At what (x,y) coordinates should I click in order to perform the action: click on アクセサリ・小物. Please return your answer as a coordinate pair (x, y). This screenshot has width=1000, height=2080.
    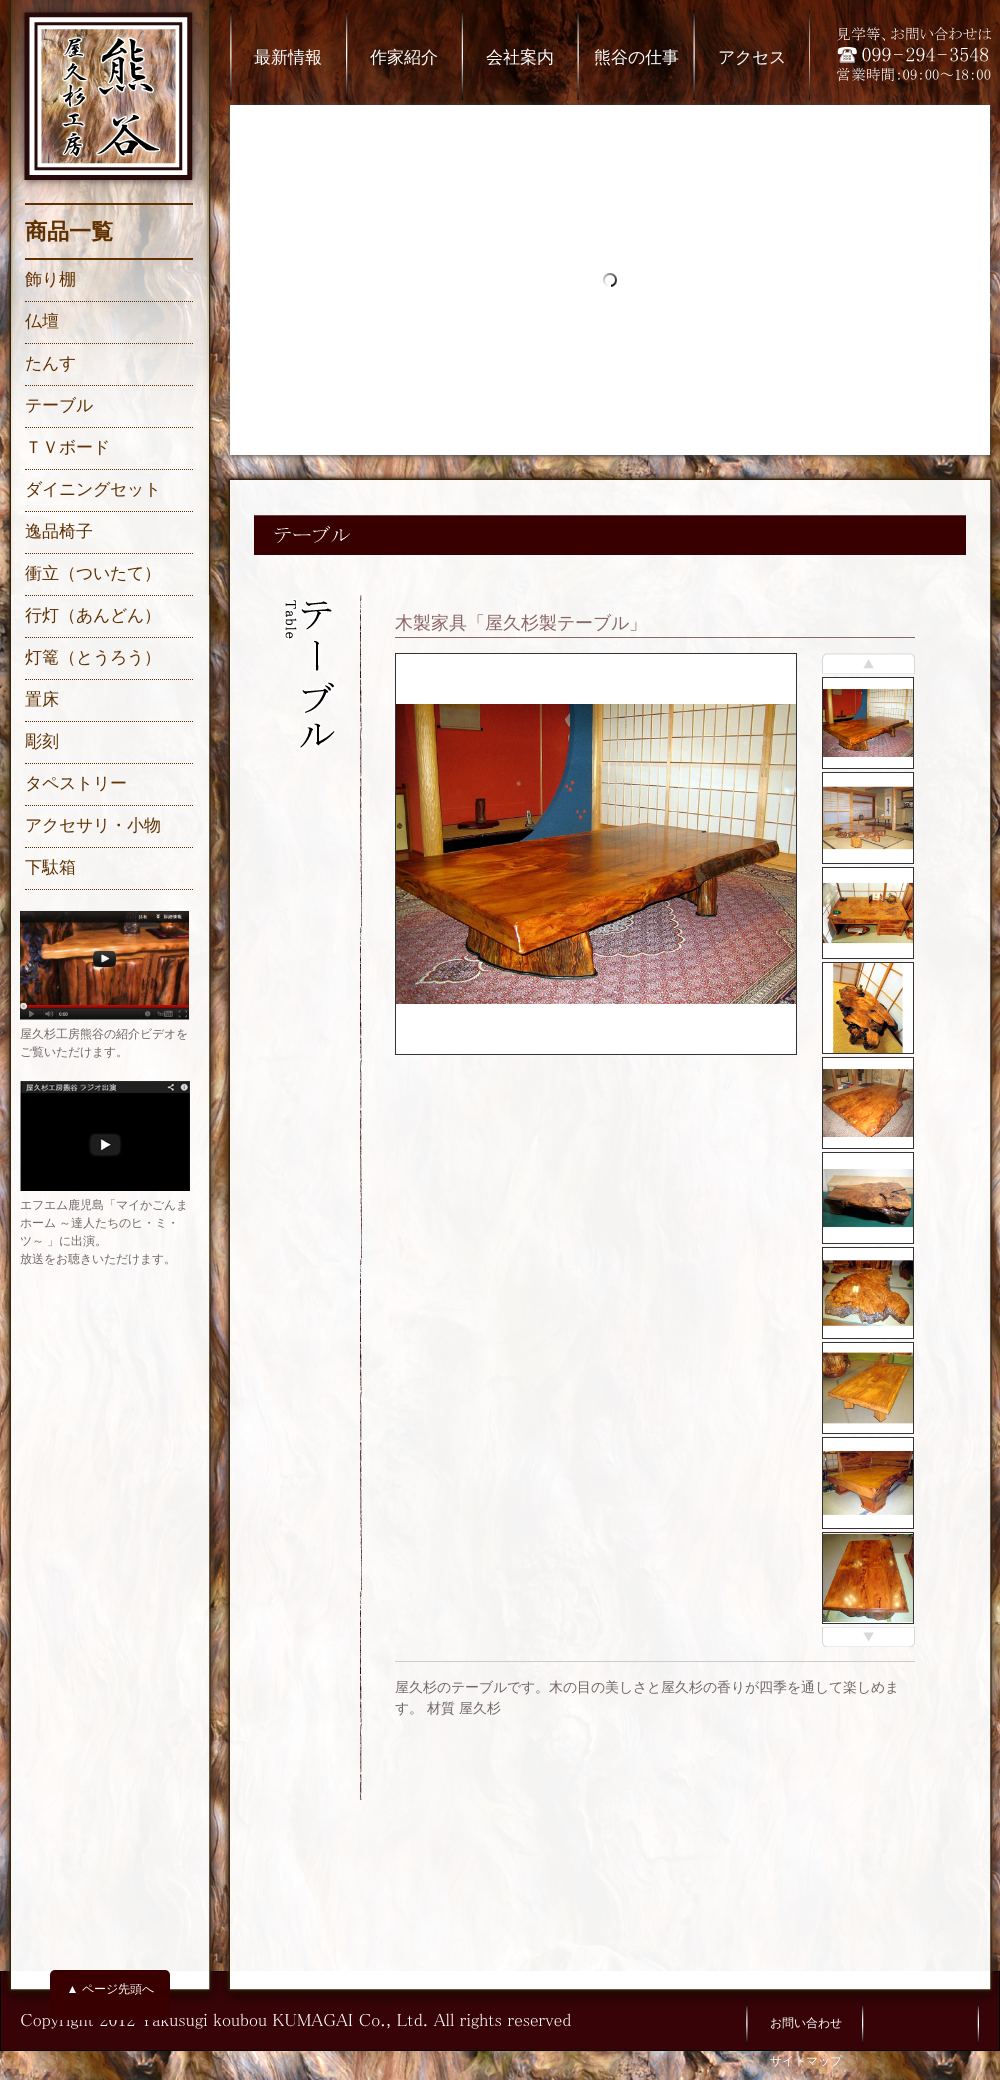
    Looking at the image, I should click on (93, 825).